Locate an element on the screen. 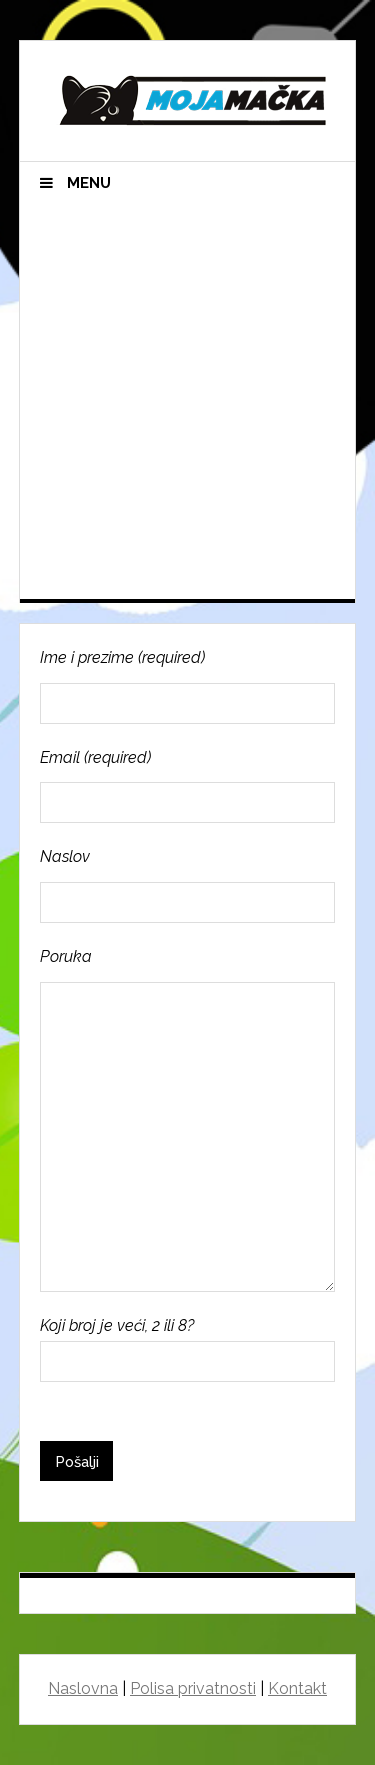 The height and width of the screenshot is (1765, 375). Polisa privatnosti is located at coordinates (193, 1688).